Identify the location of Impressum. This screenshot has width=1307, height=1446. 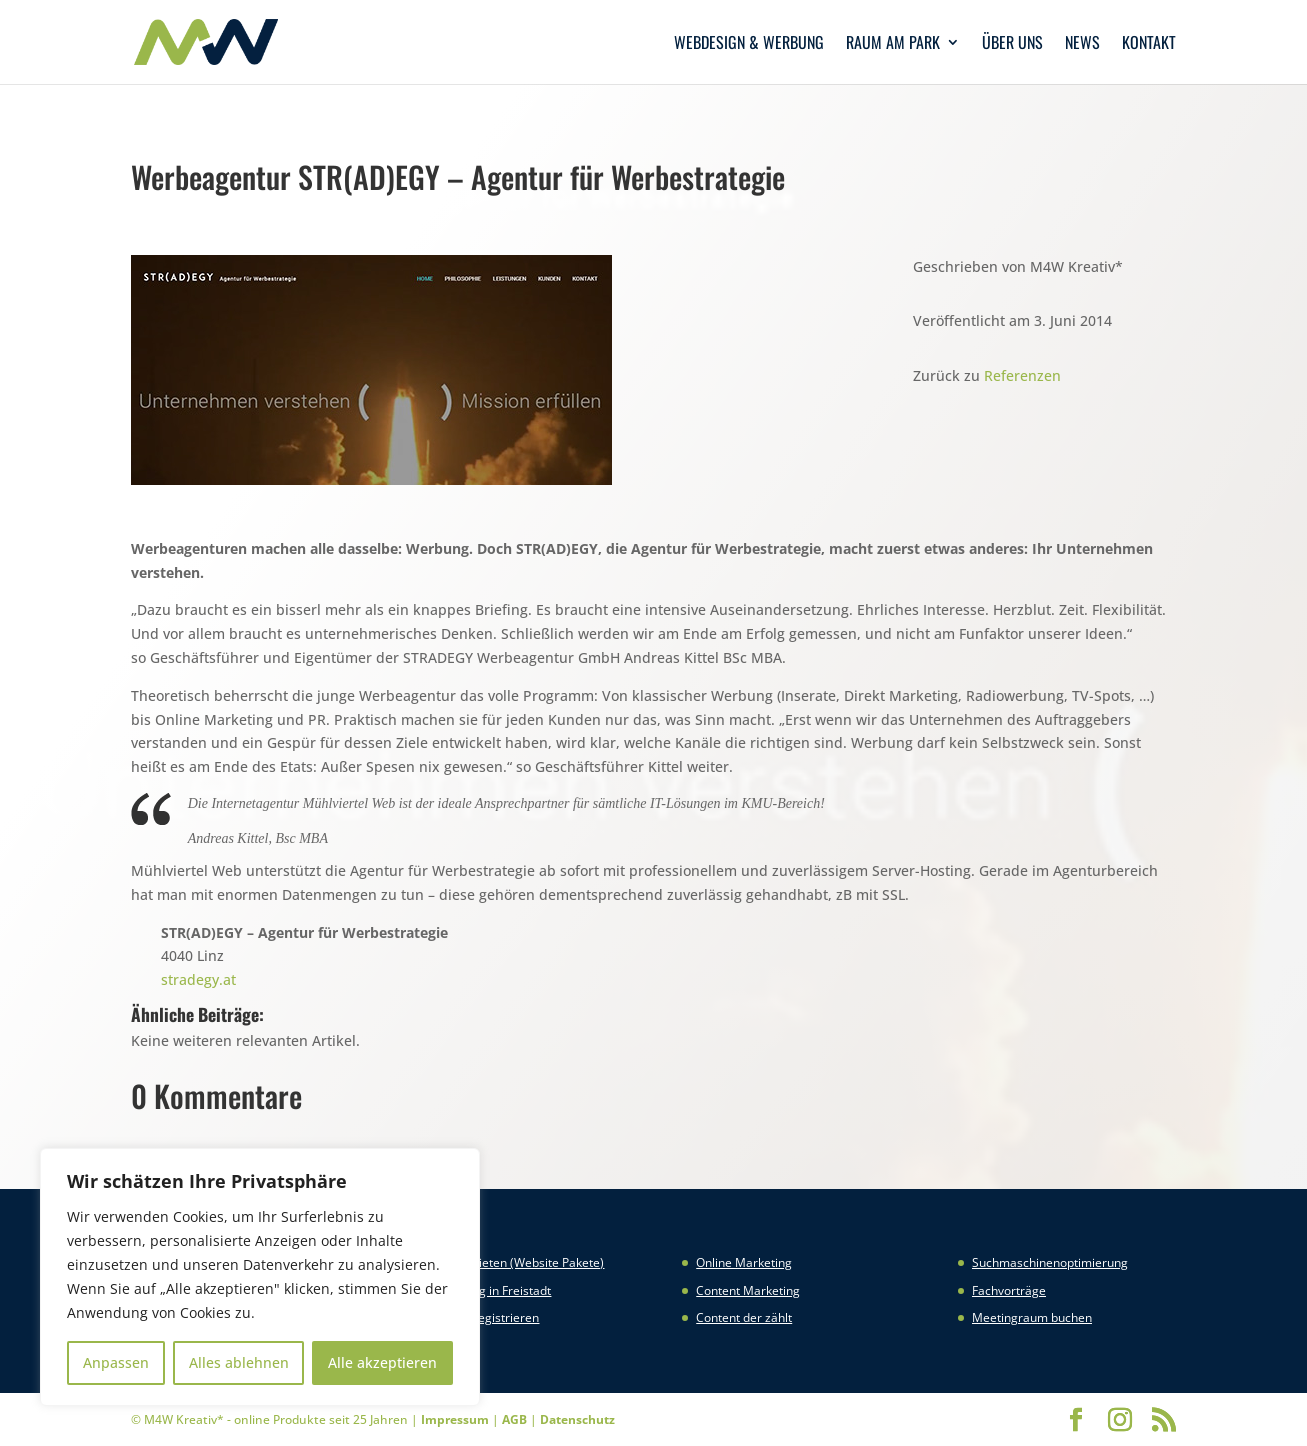
(455, 1419).